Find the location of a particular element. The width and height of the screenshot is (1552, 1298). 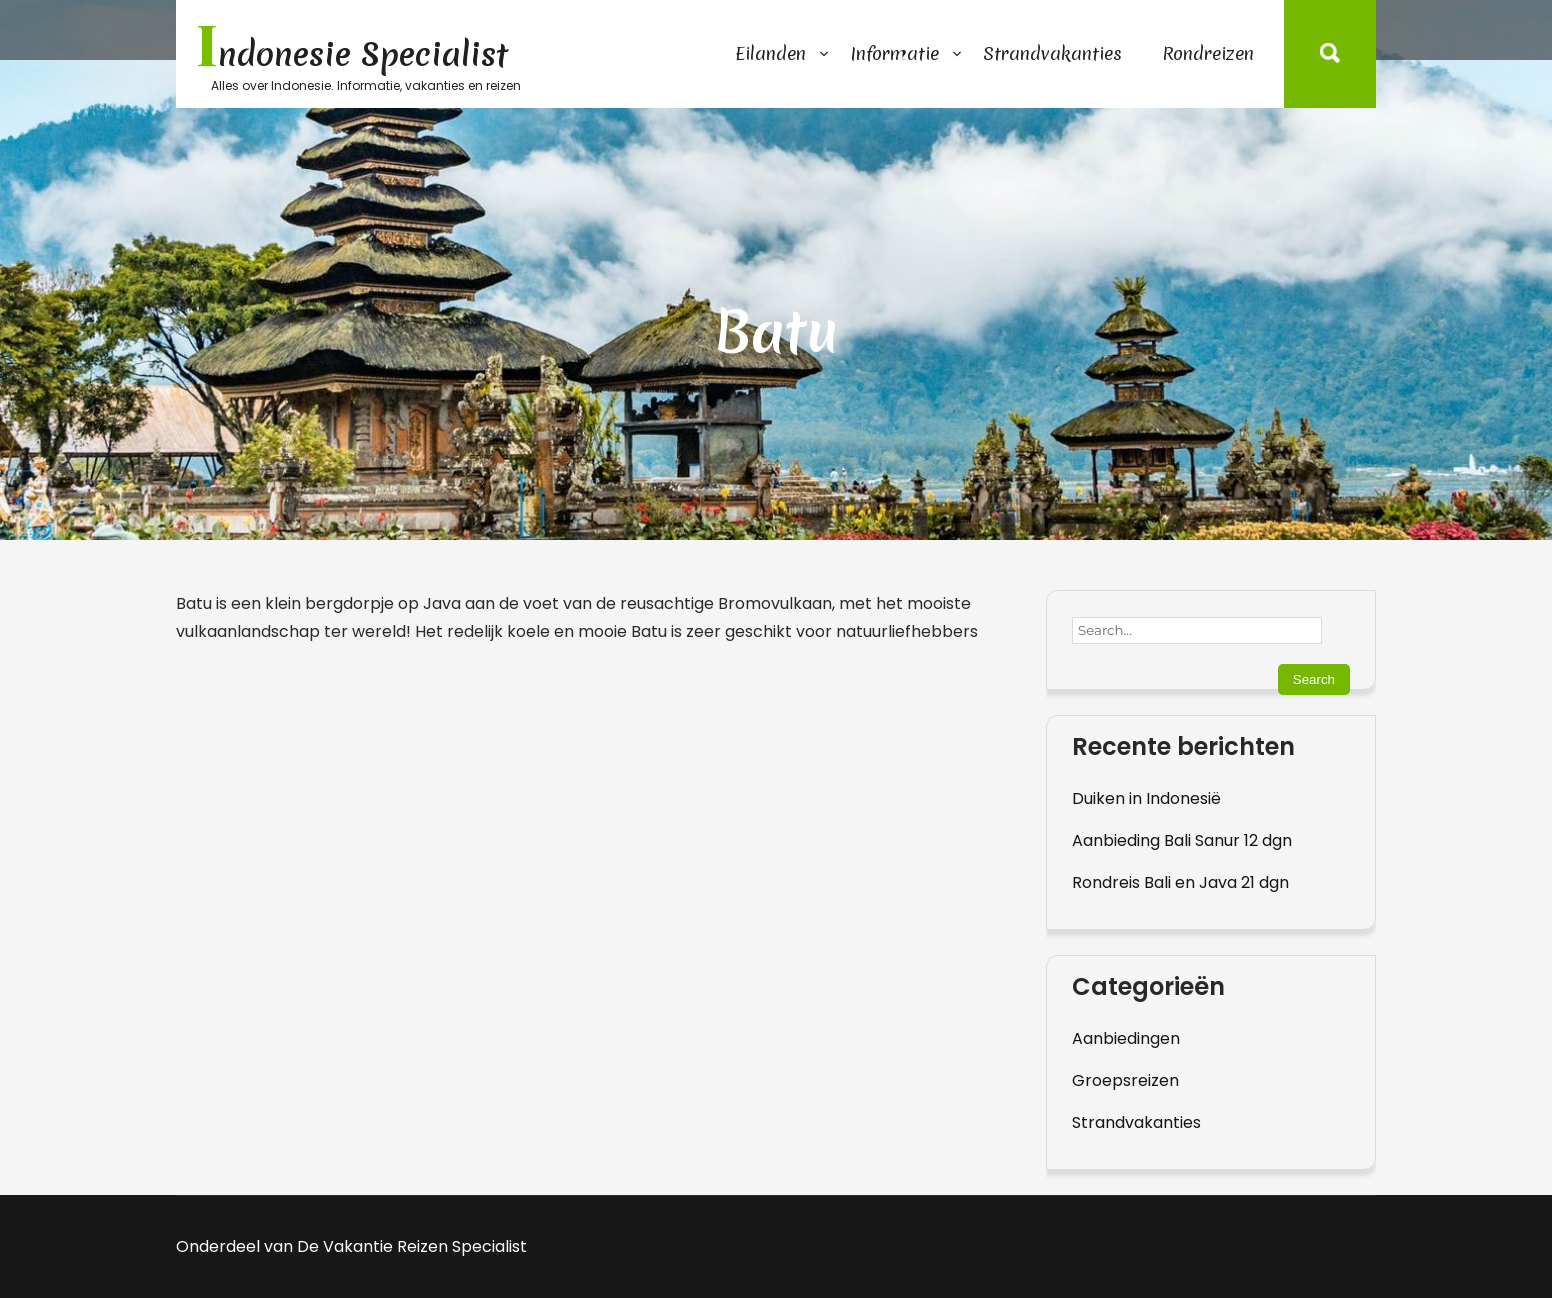

Rondreizen is located at coordinates (1208, 53).